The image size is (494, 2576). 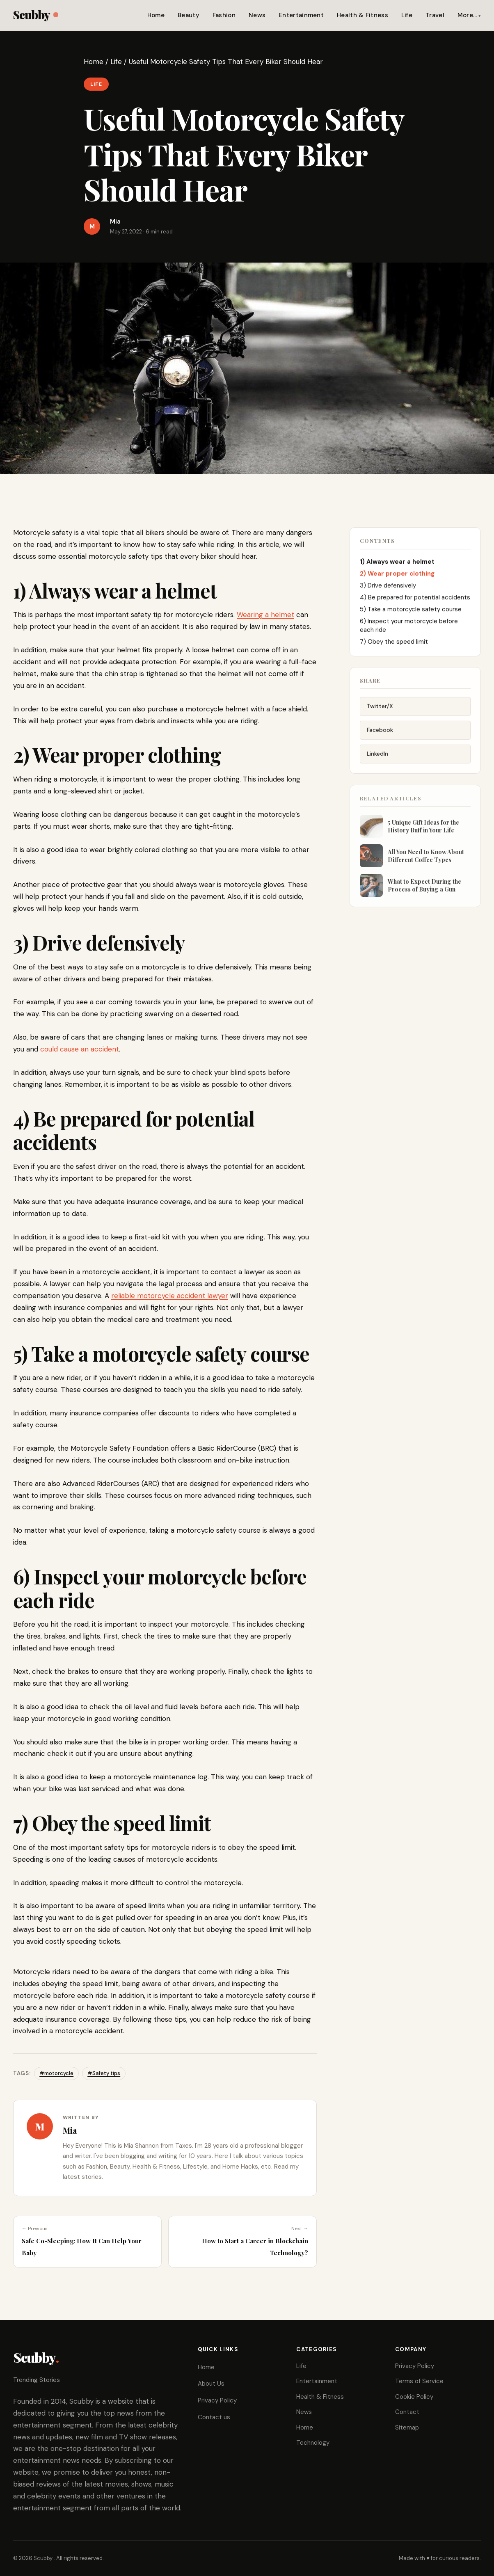 What do you see at coordinates (411, 612) in the screenshot?
I see `5) Take a motorcycle safety course` at bounding box center [411, 612].